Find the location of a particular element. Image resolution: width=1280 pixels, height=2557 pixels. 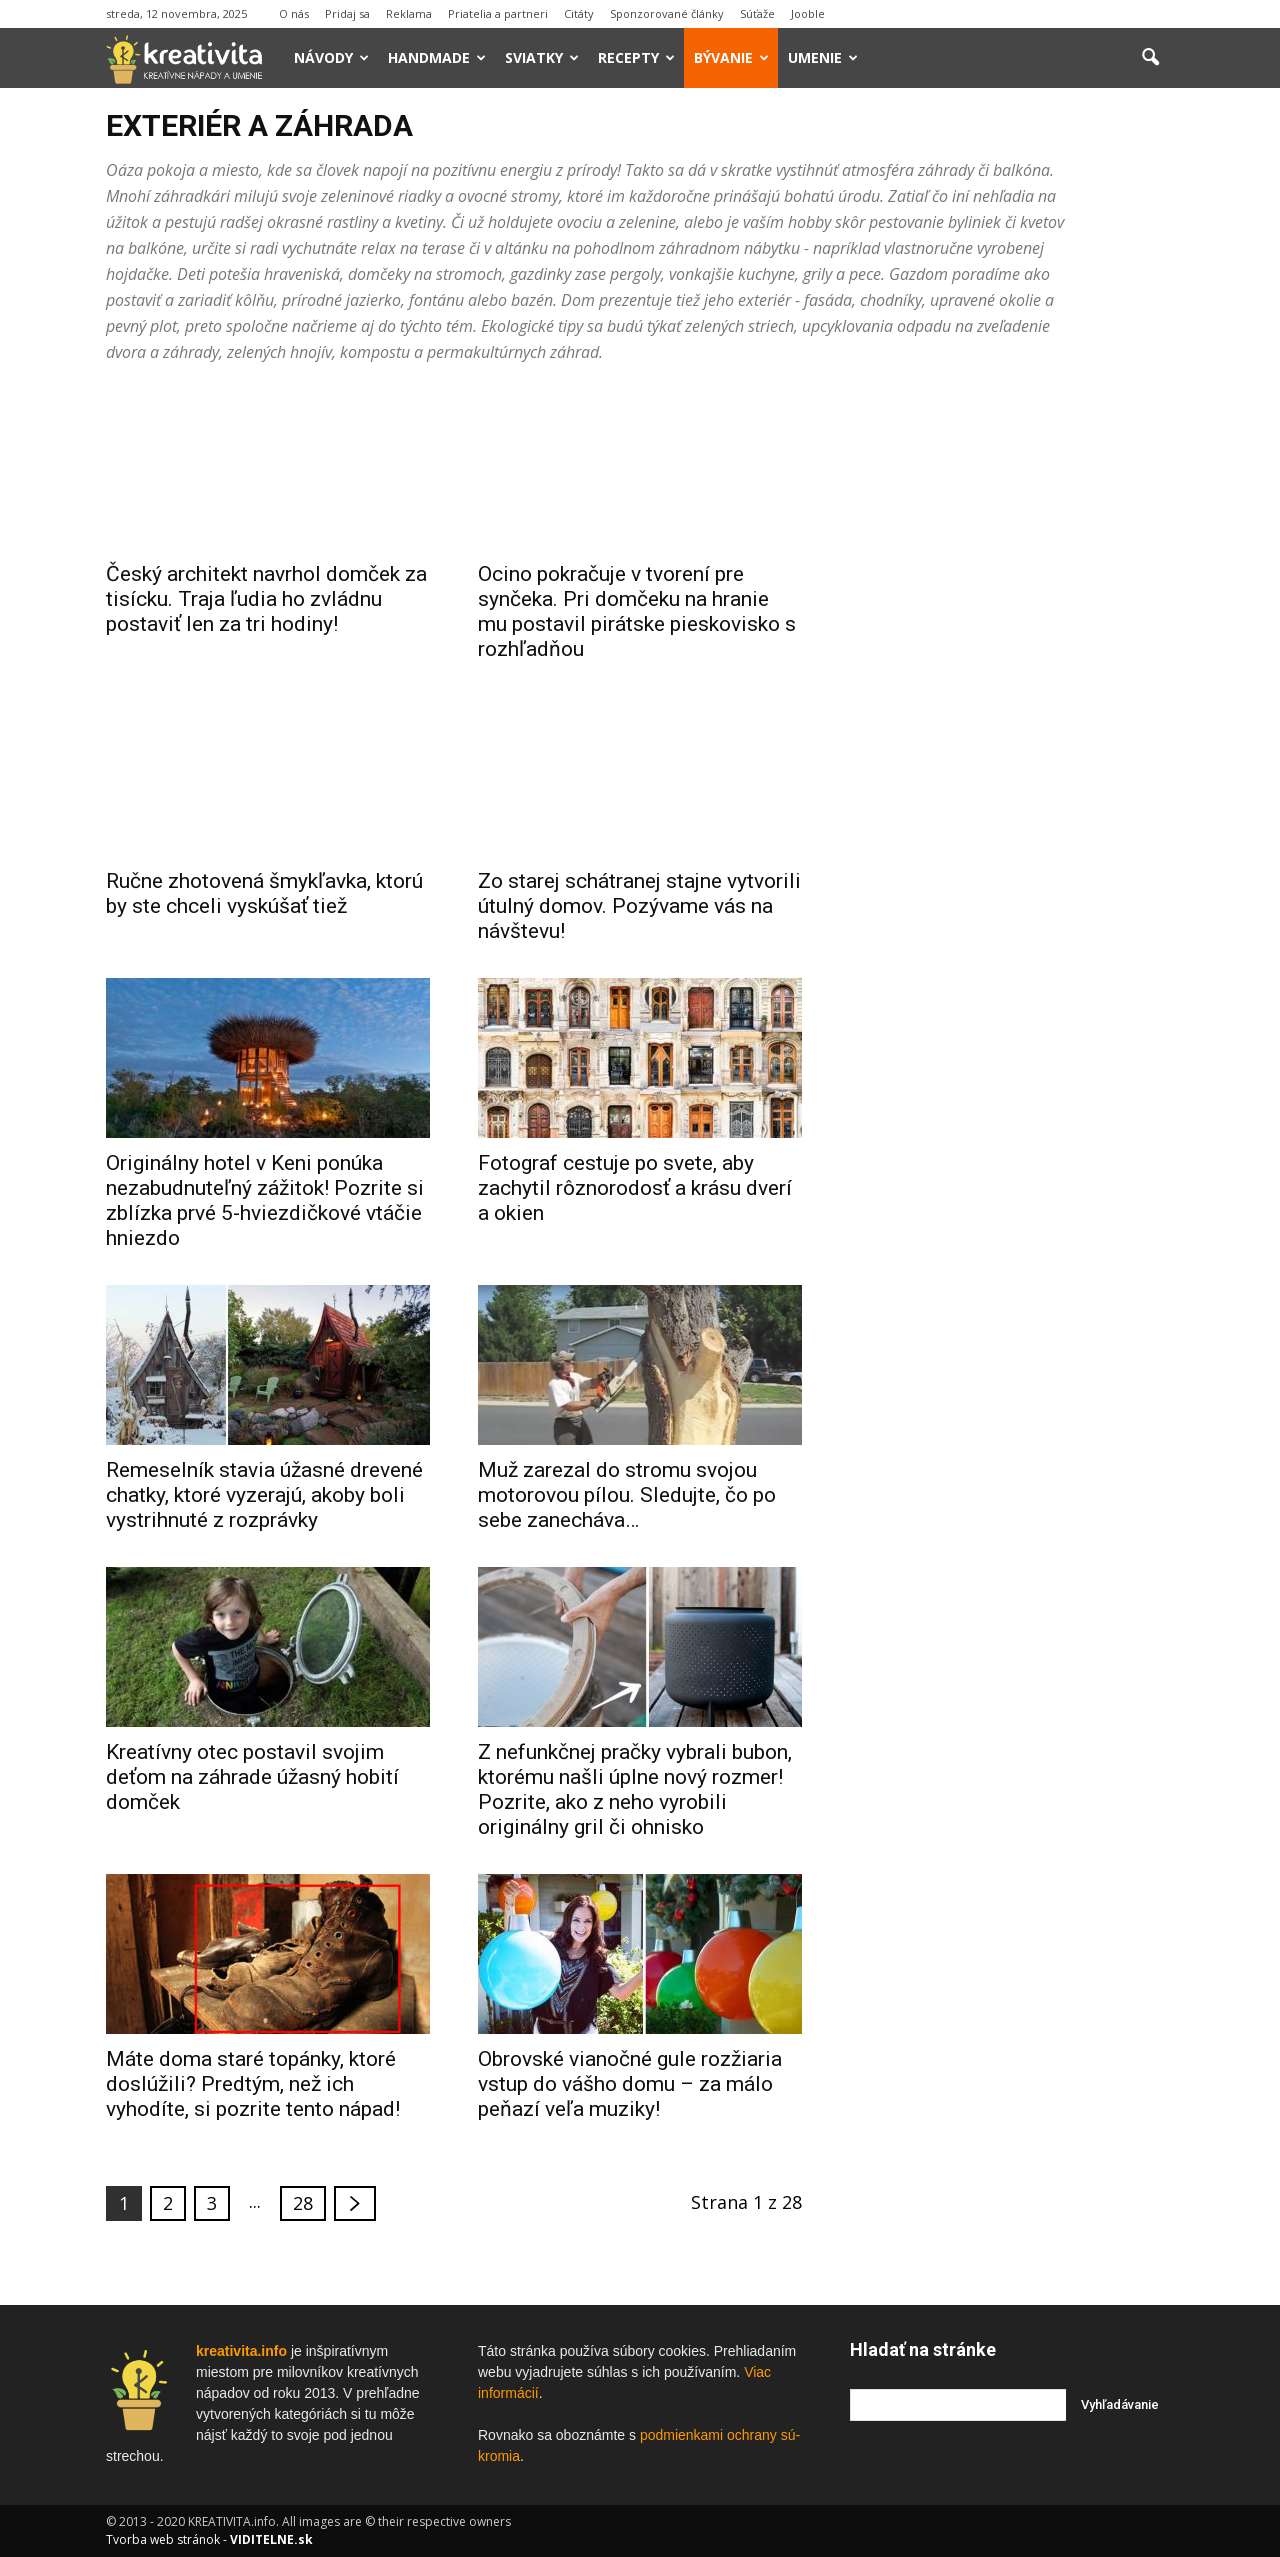

Priatelia a partneri is located at coordinates (498, 13).